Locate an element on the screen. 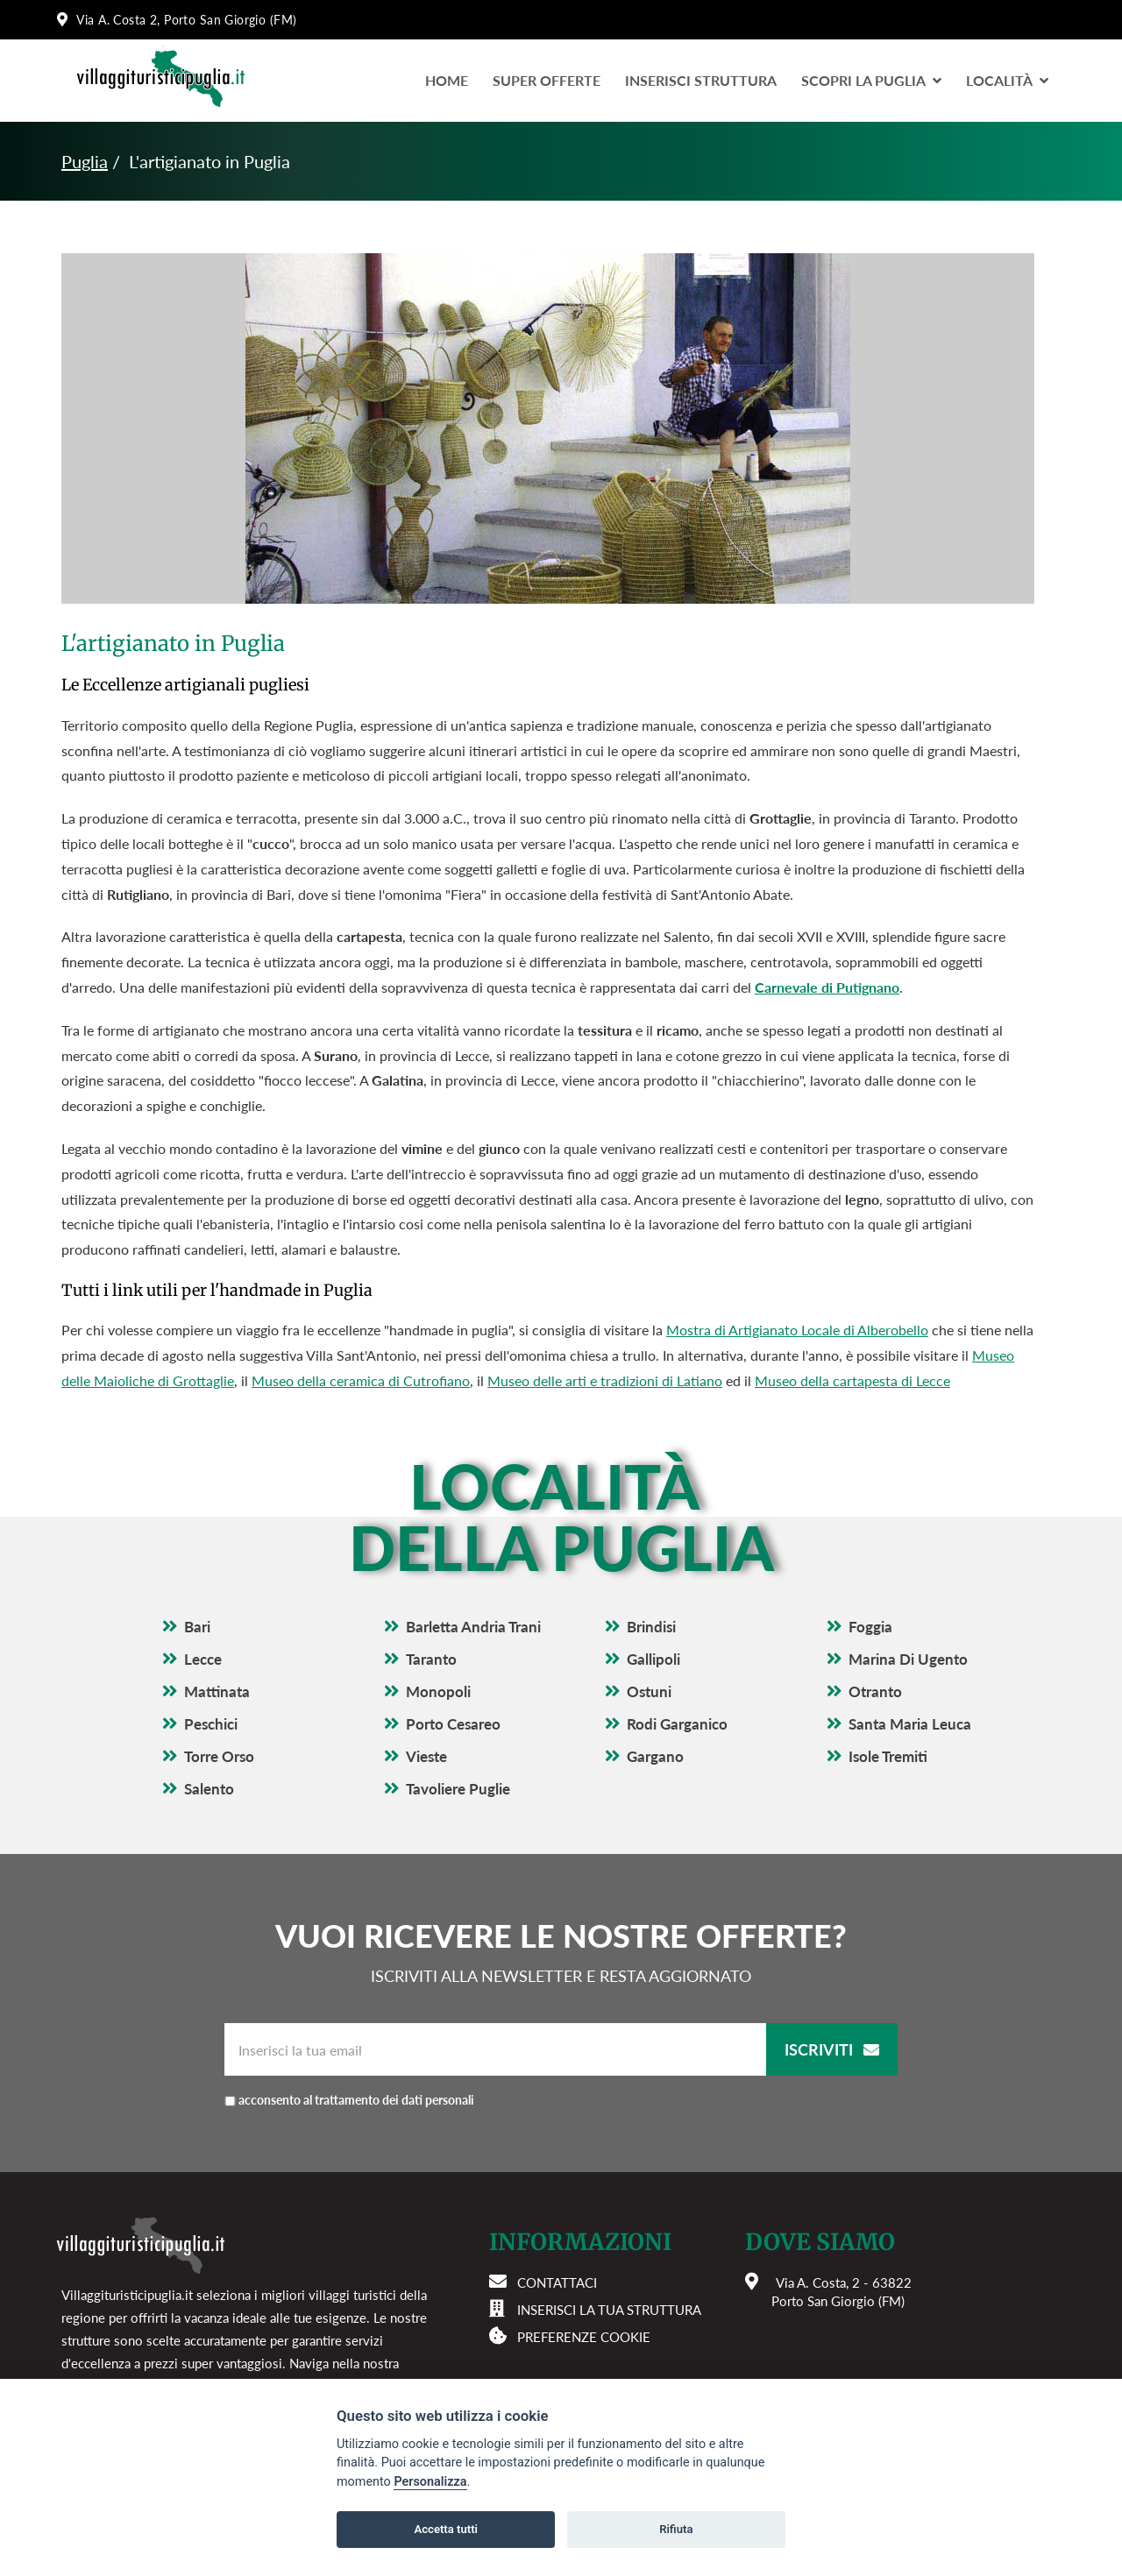 The height and width of the screenshot is (2576, 1122). Museo della cartapesta di Lecce is located at coordinates (852, 1380).